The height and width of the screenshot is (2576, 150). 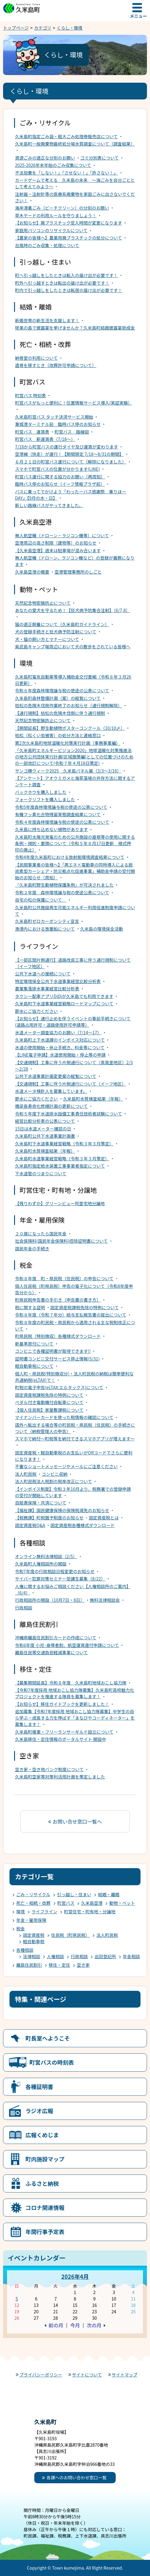 What do you see at coordinates (55, 543) in the screenshot?
I see `空港周辺の高さ制限（建物等）のお知らせ` at bounding box center [55, 543].